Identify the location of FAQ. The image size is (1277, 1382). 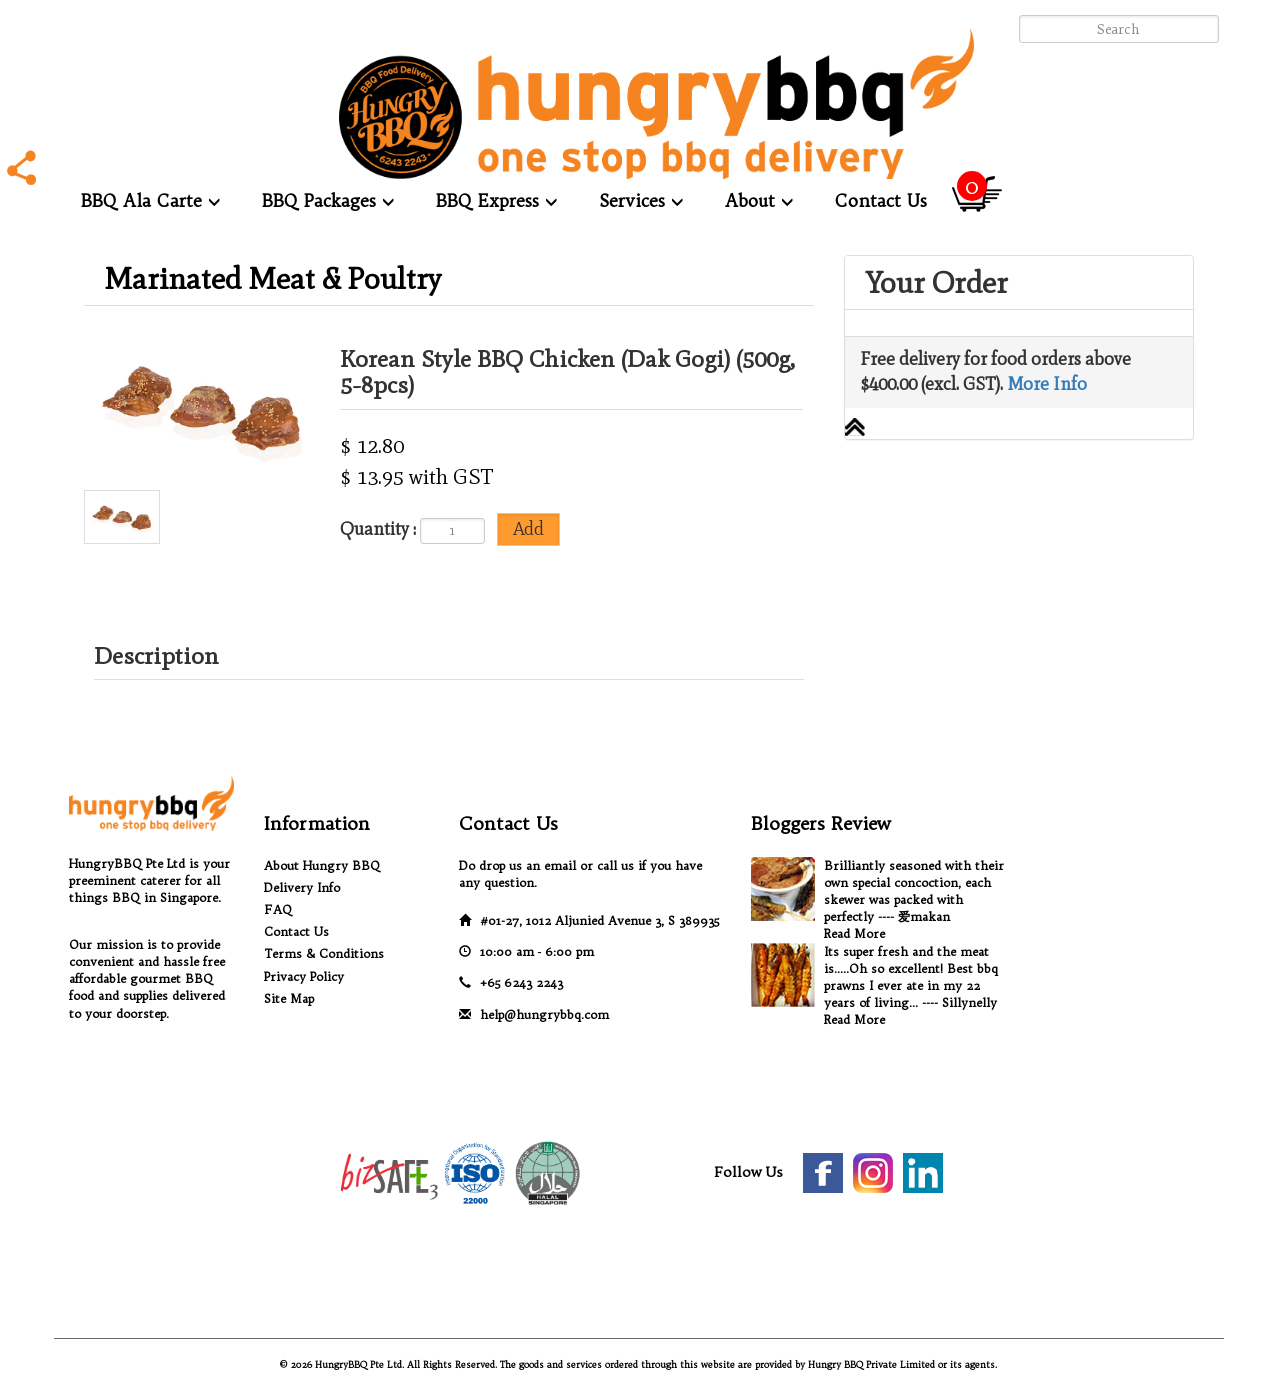
(278, 909).